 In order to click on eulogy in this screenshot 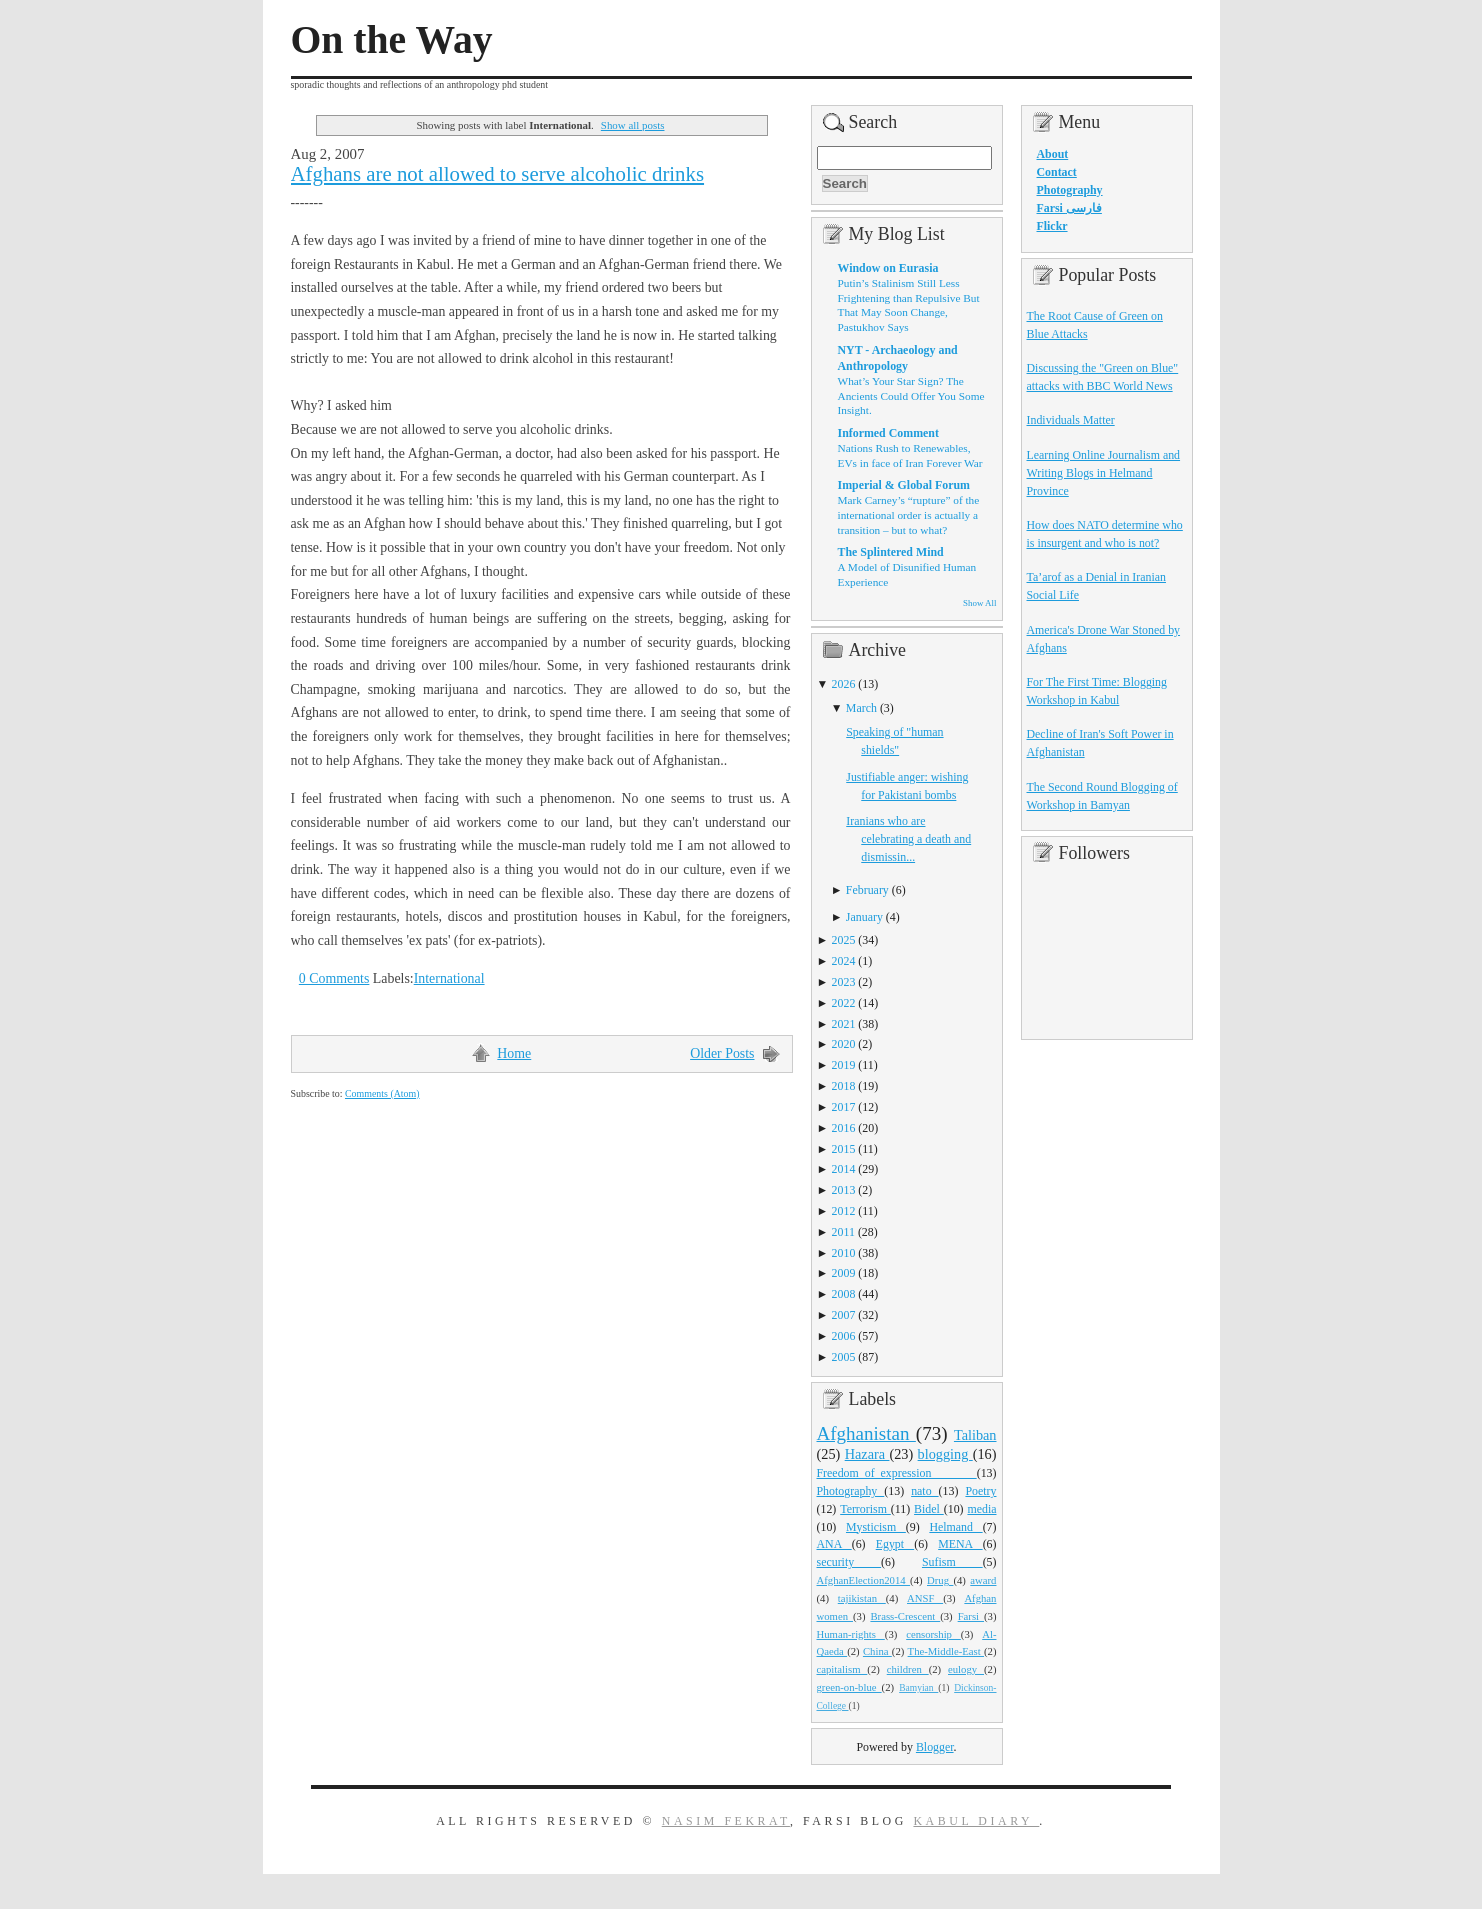, I will do `click(966, 1669)`.